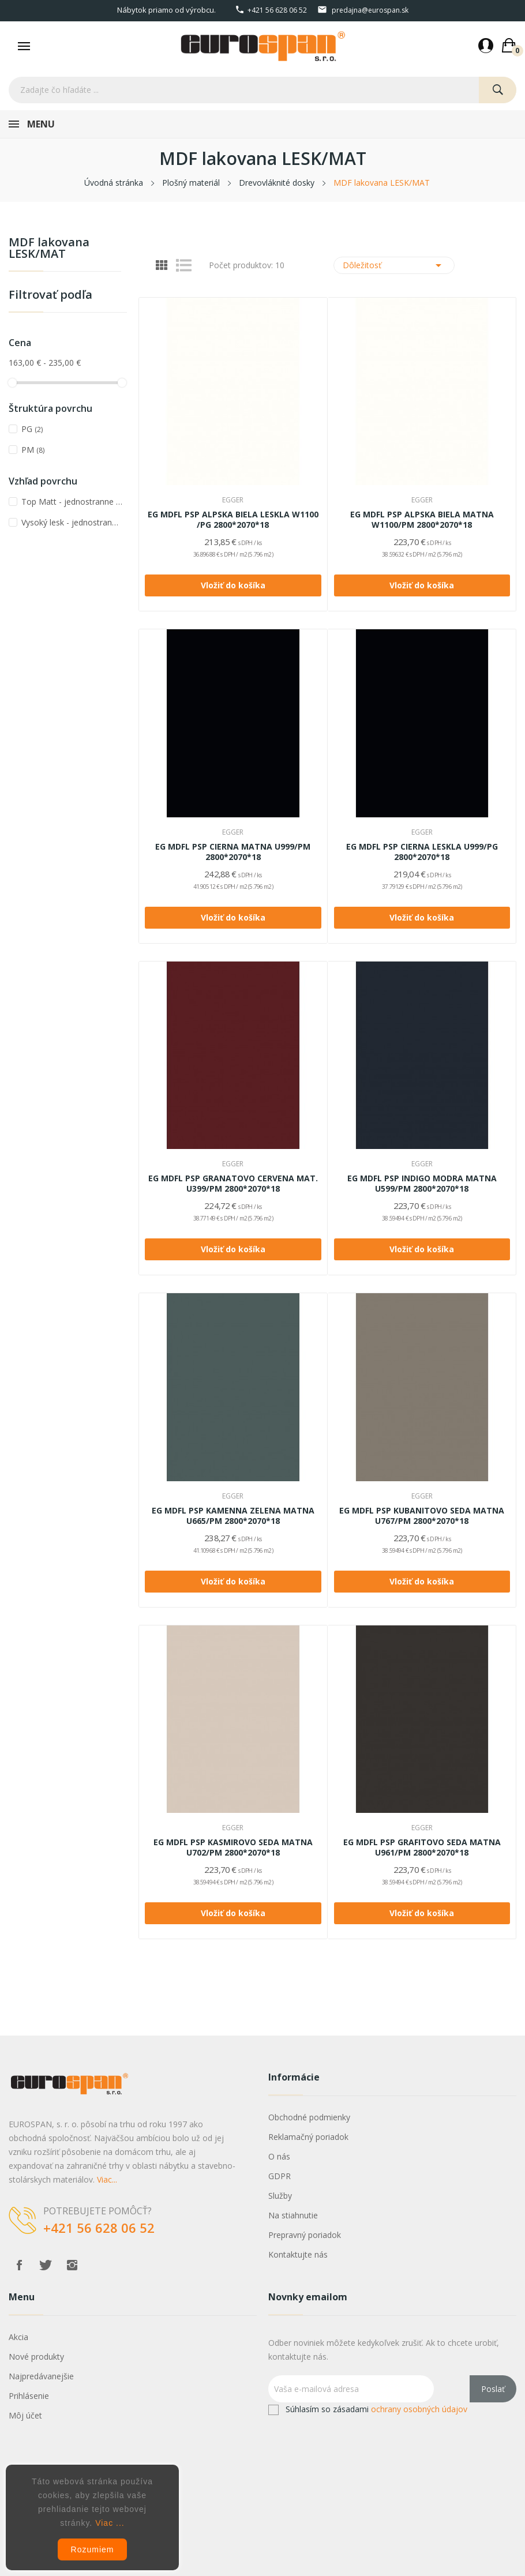 The height and width of the screenshot is (2576, 525). What do you see at coordinates (422, 519) in the screenshot?
I see `EG MDFL PSP ALPSKA BIELA MATNA W1100/PM 2800*2070*18` at bounding box center [422, 519].